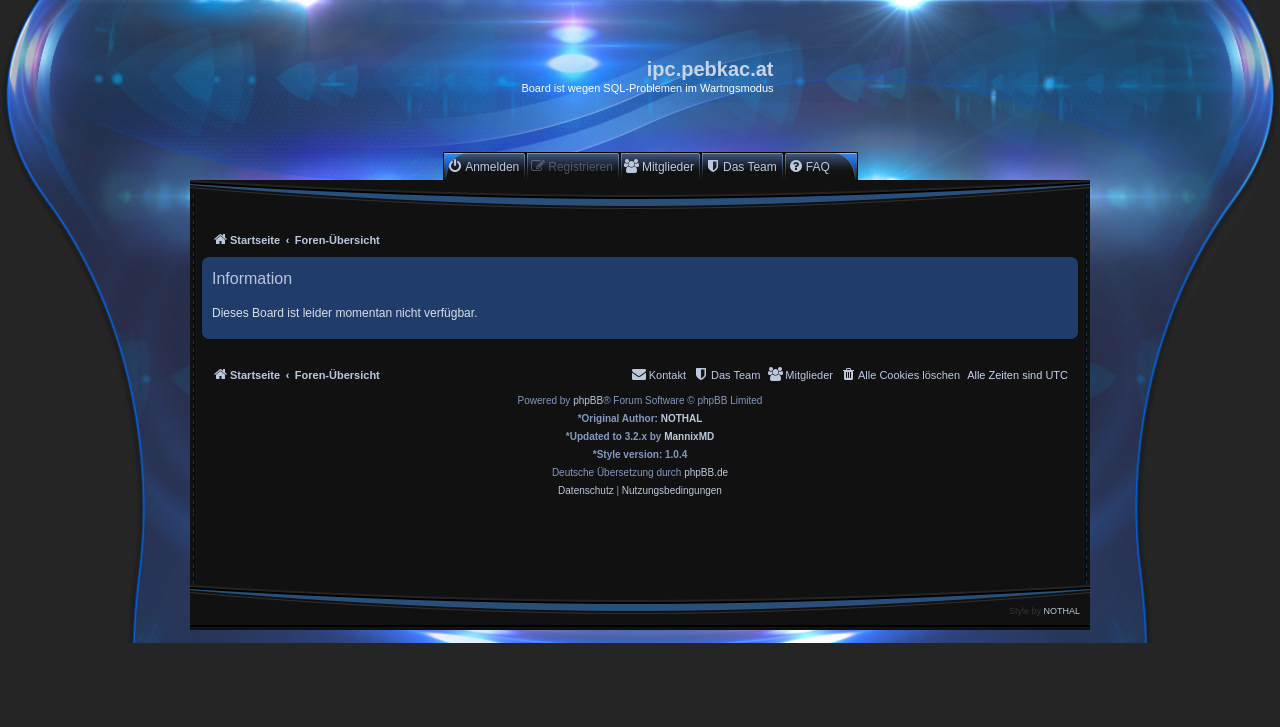  What do you see at coordinates (706, 472) in the screenshot?
I see `phpBB.de` at bounding box center [706, 472].